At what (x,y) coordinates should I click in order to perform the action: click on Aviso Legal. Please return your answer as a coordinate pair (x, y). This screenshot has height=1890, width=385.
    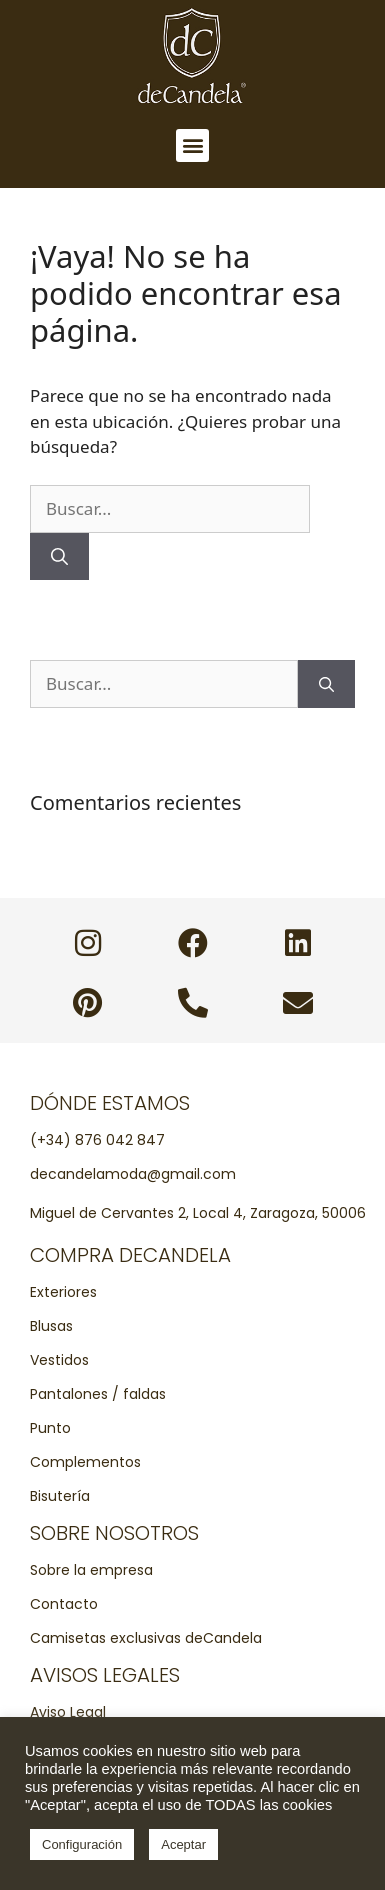
    Looking at the image, I should click on (68, 1712).